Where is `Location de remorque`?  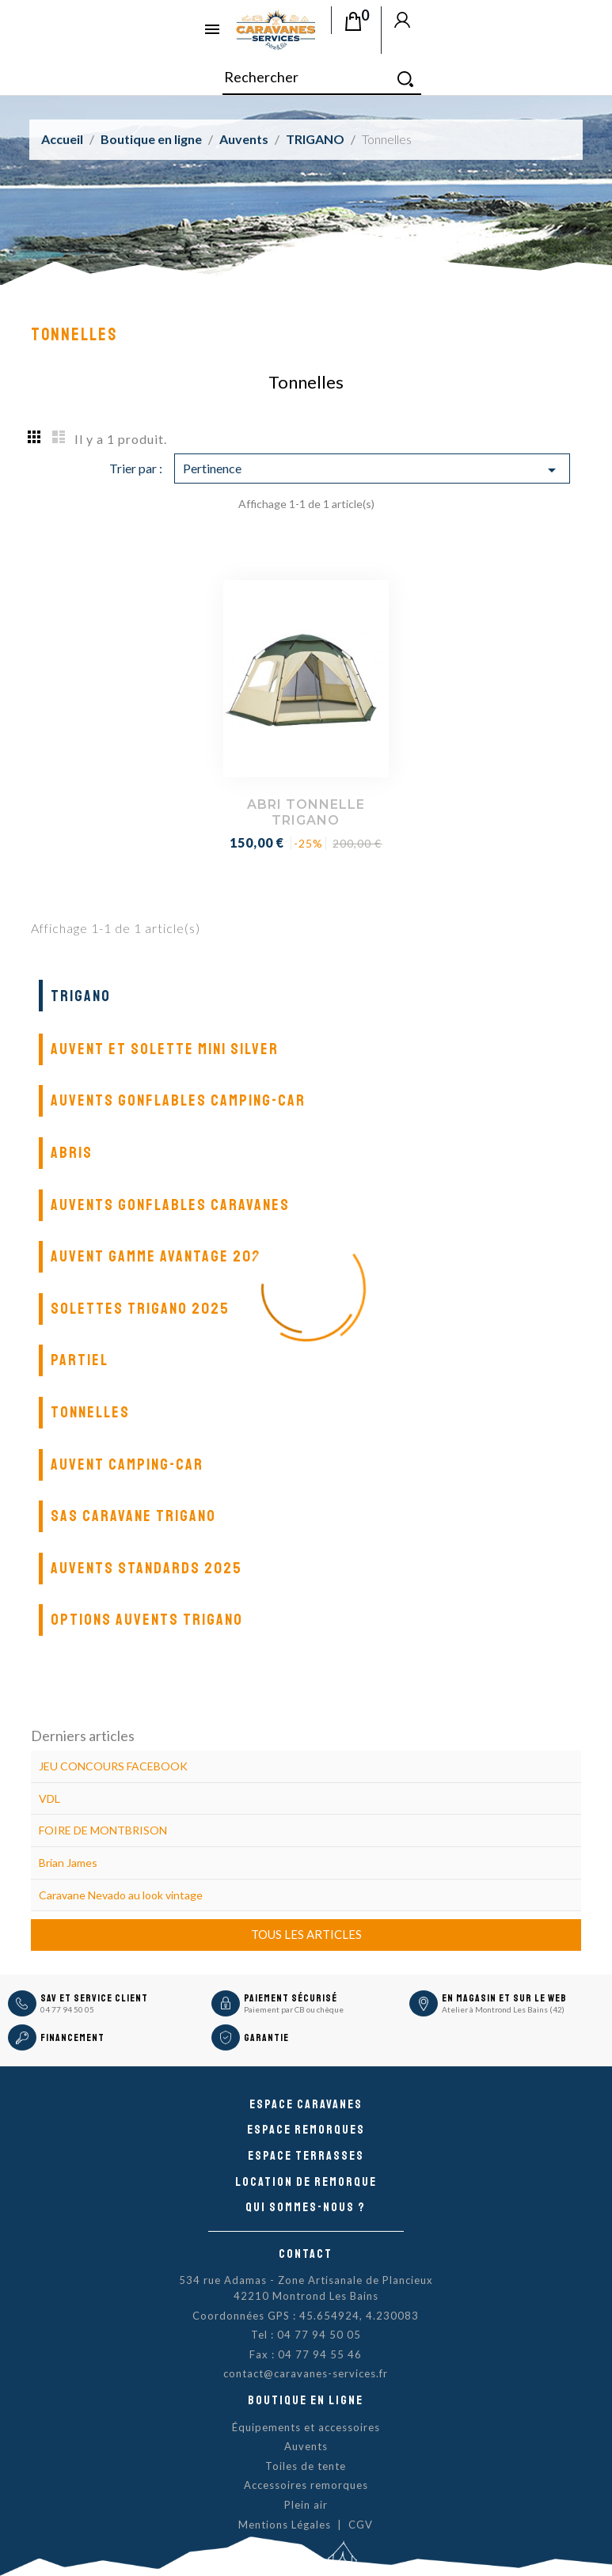
Location de remorque is located at coordinates (306, 2182).